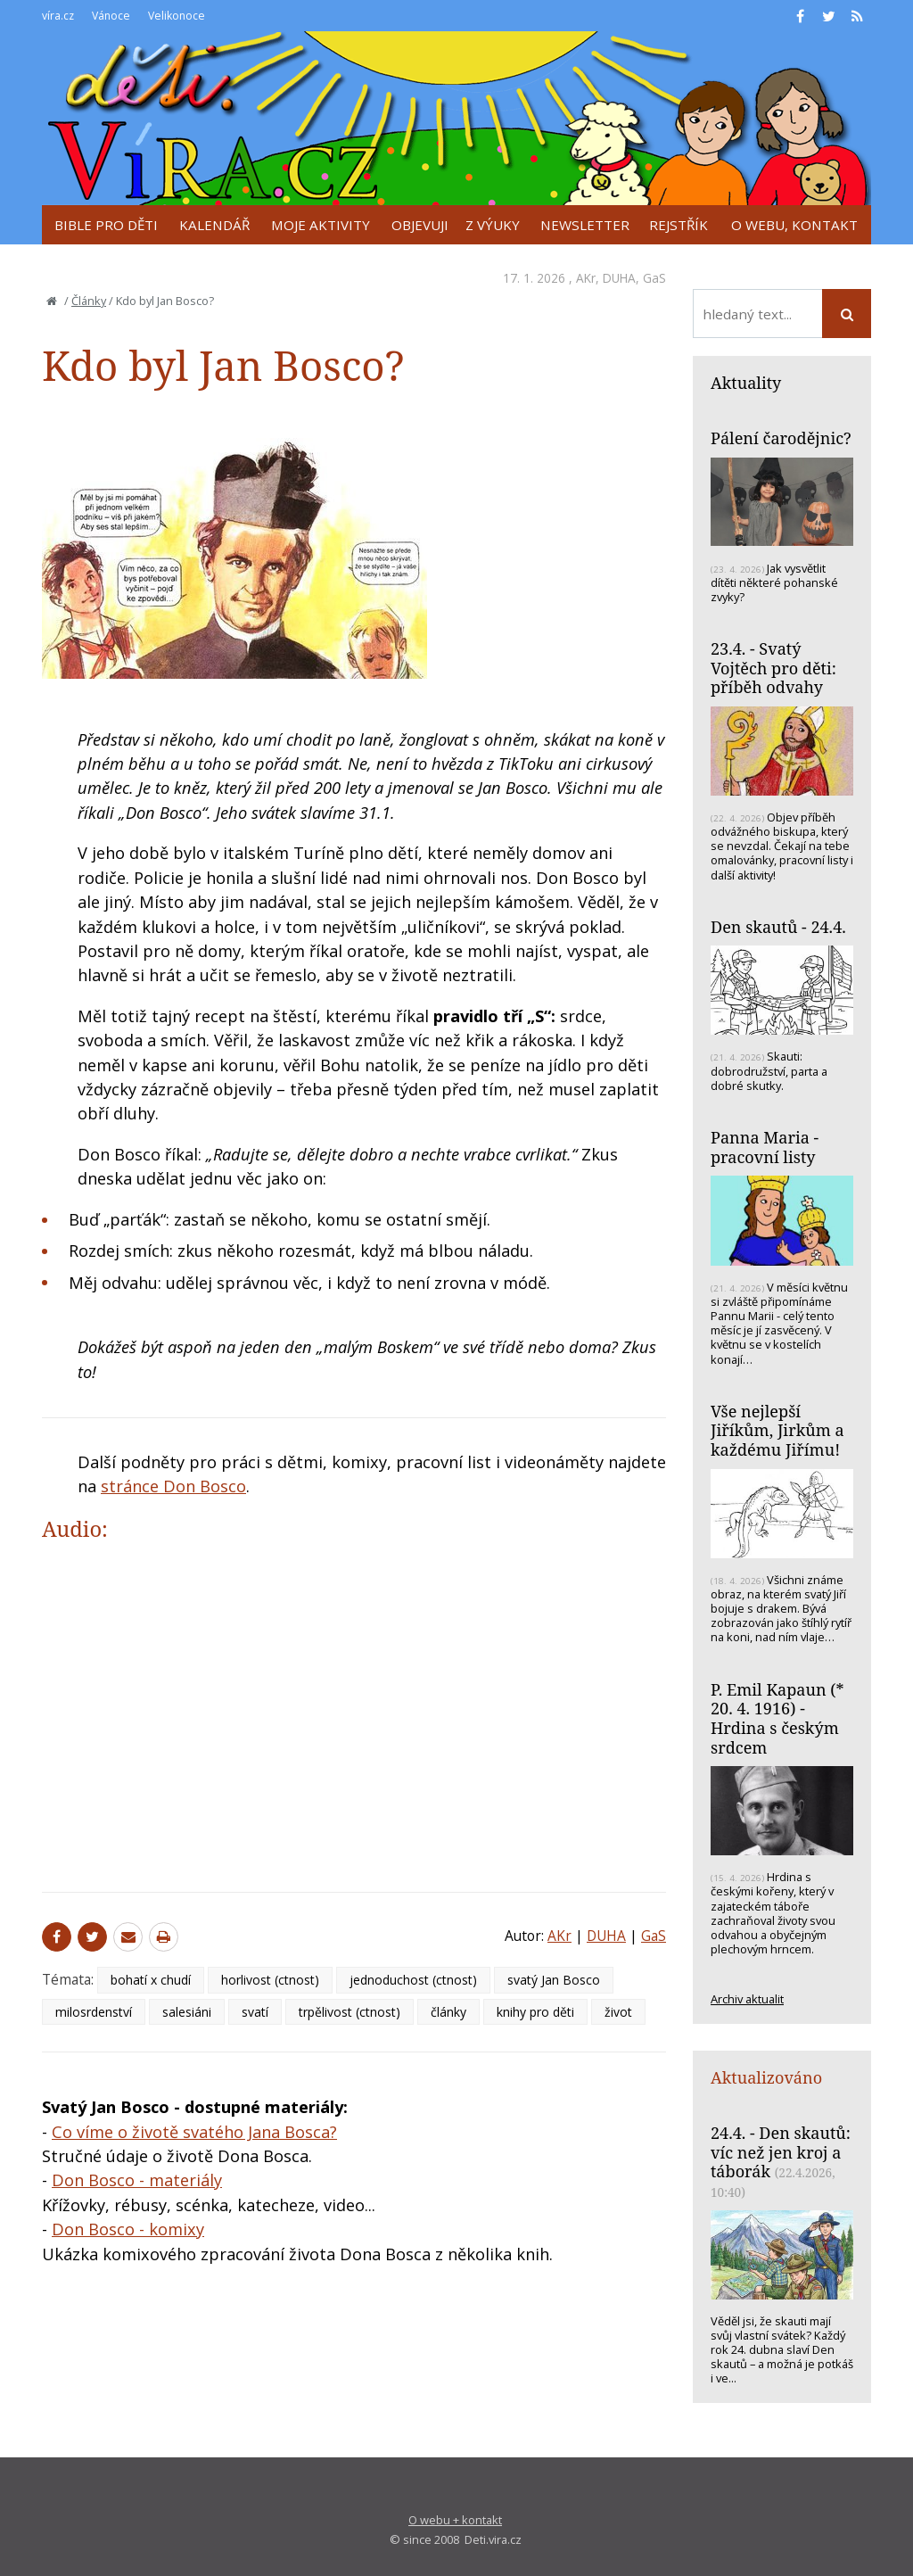 The image size is (913, 2576). I want to click on Den skautů - 24.4., so click(778, 926).